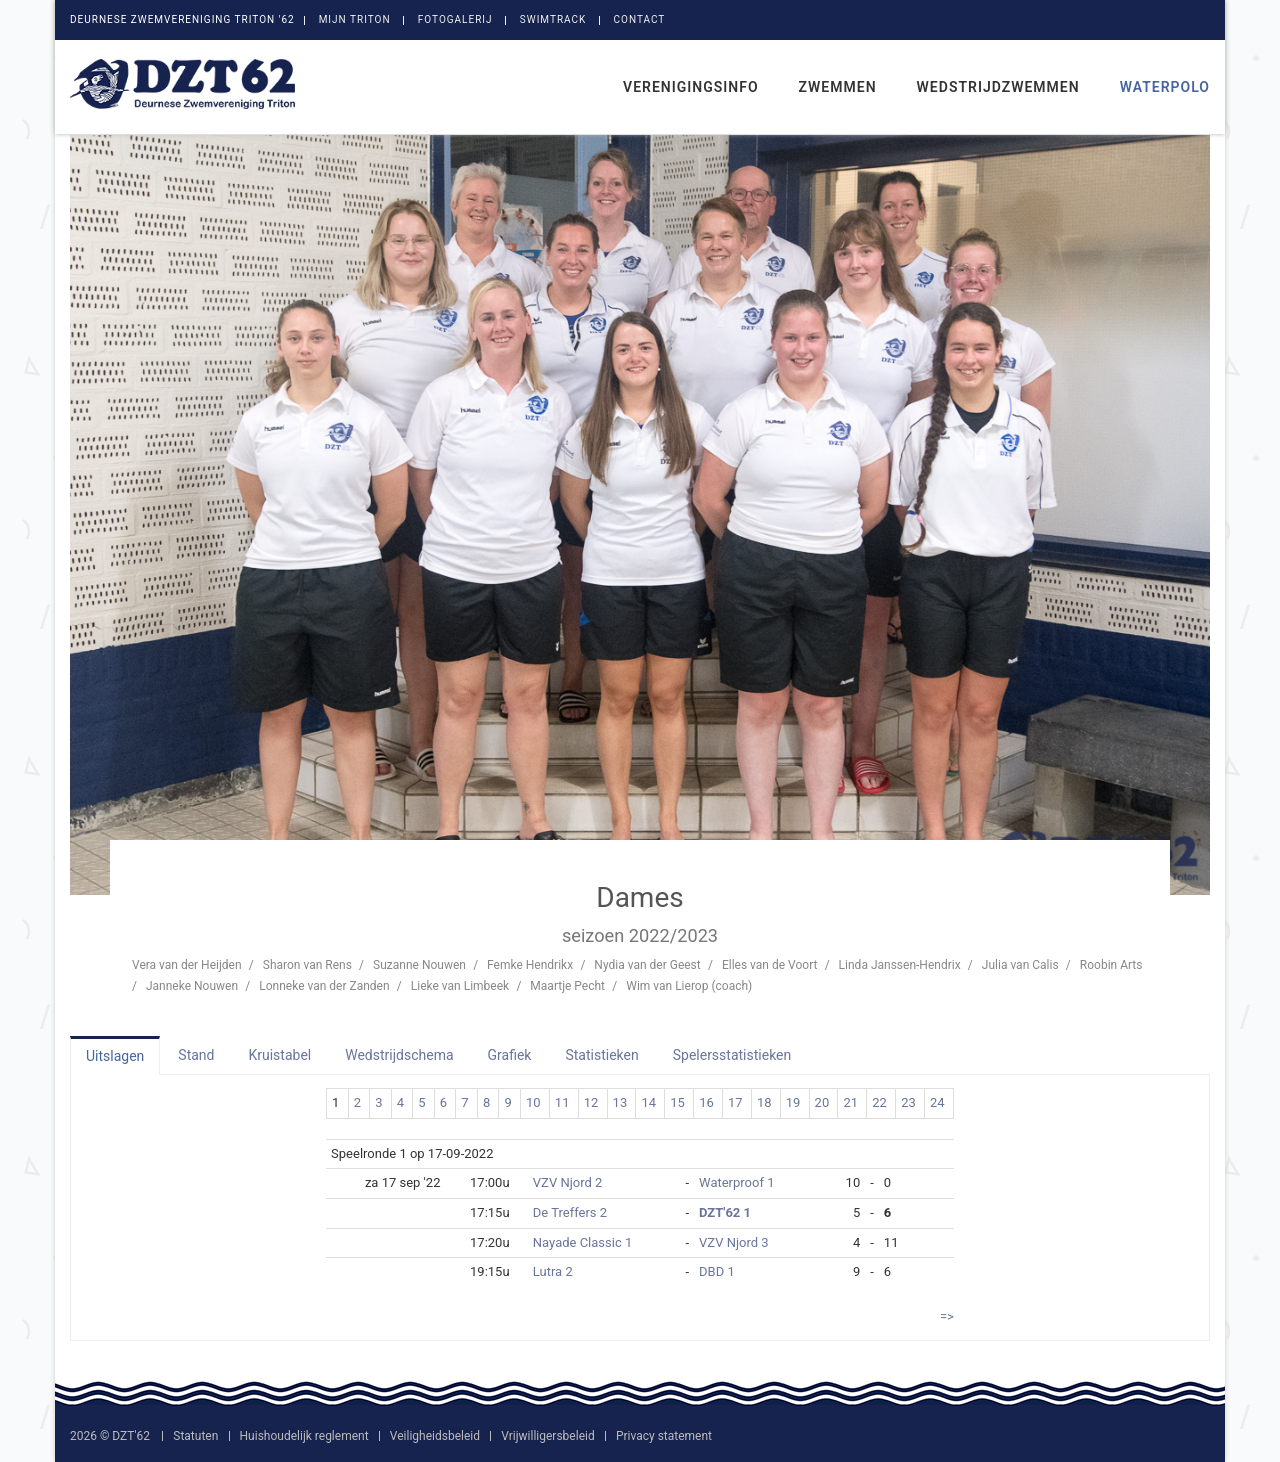  What do you see at coordinates (734, 1242) in the screenshot?
I see `VZV Njord 3` at bounding box center [734, 1242].